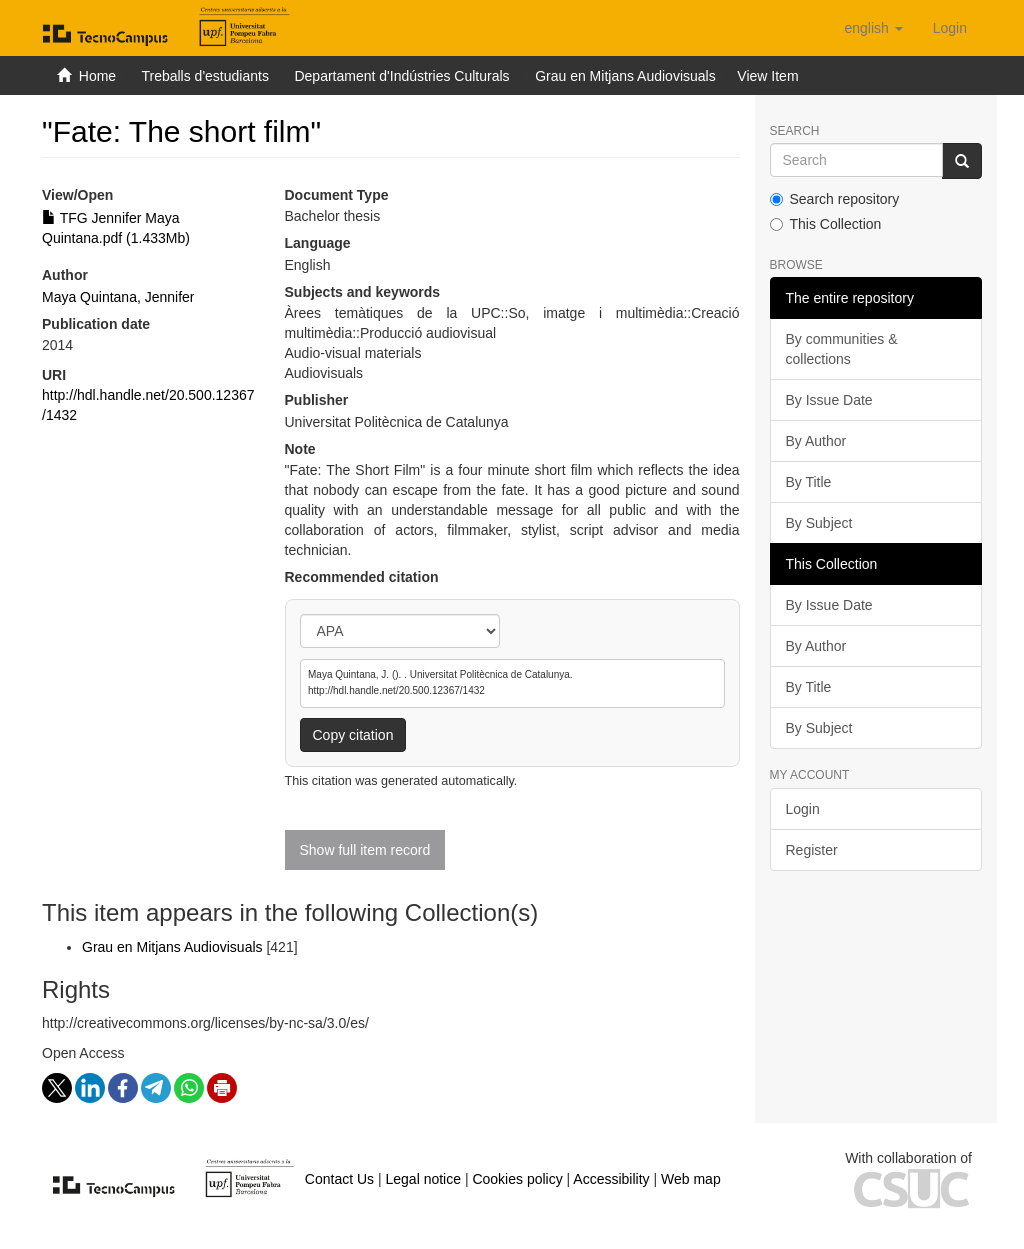 The width and height of the screenshot is (1024, 1249). What do you see at coordinates (611, 1179) in the screenshot?
I see `Accessibility` at bounding box center [611, 1179].